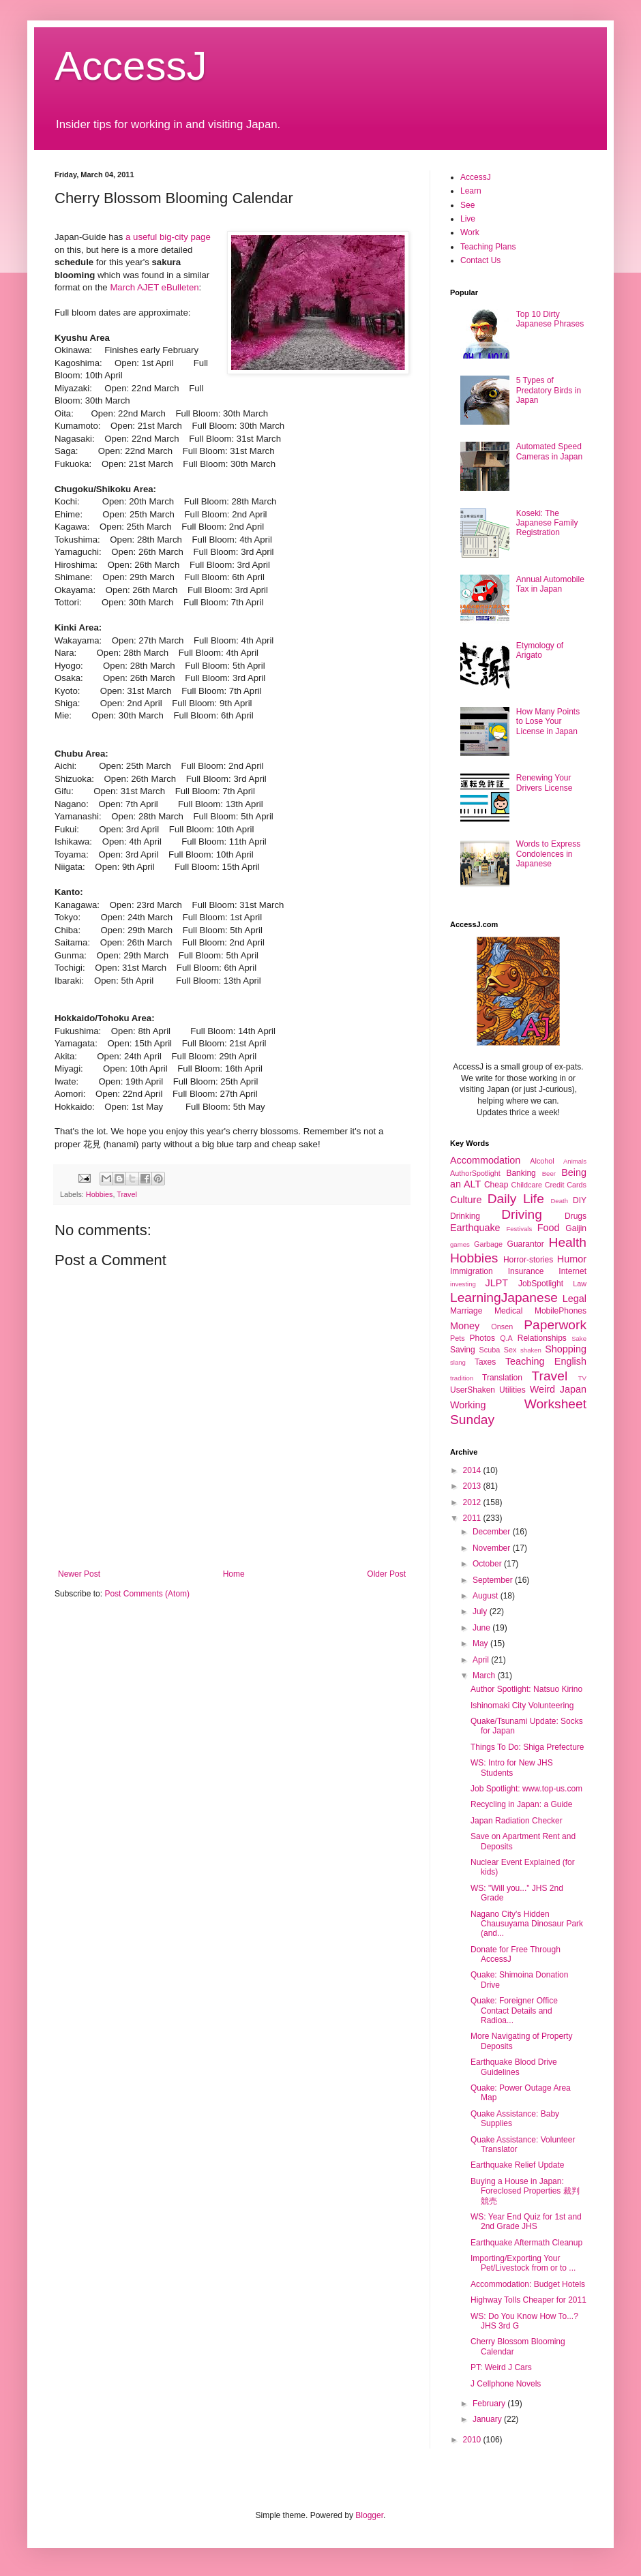 The width and height of the screenshot is (641, 2576). What do you see at coordinates (473, 1518) in the screenshot?
I see `2011` at bounding box center [473, 1518].